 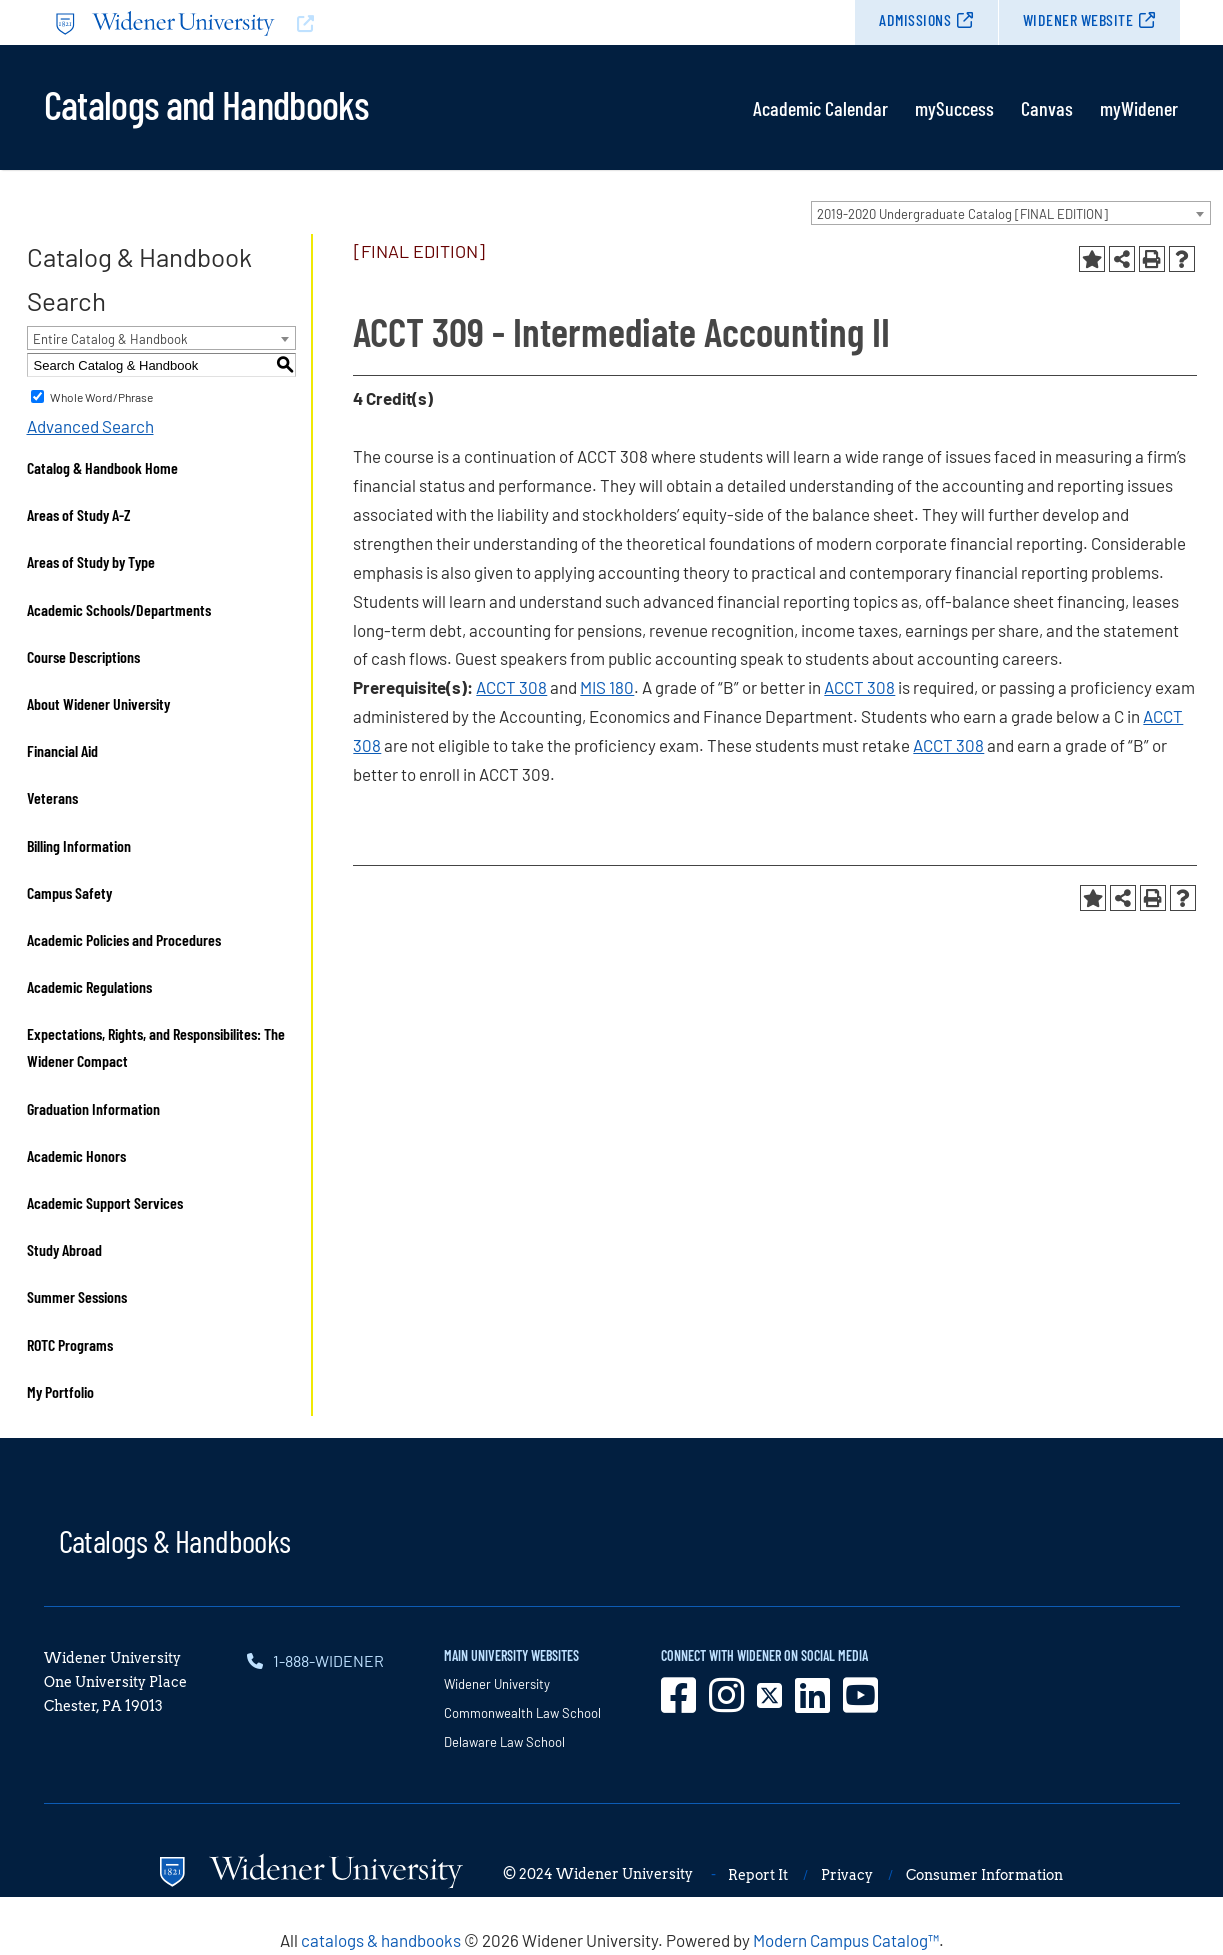 I want to click on Areas of Study A-Z, so click(x=79, y=514).